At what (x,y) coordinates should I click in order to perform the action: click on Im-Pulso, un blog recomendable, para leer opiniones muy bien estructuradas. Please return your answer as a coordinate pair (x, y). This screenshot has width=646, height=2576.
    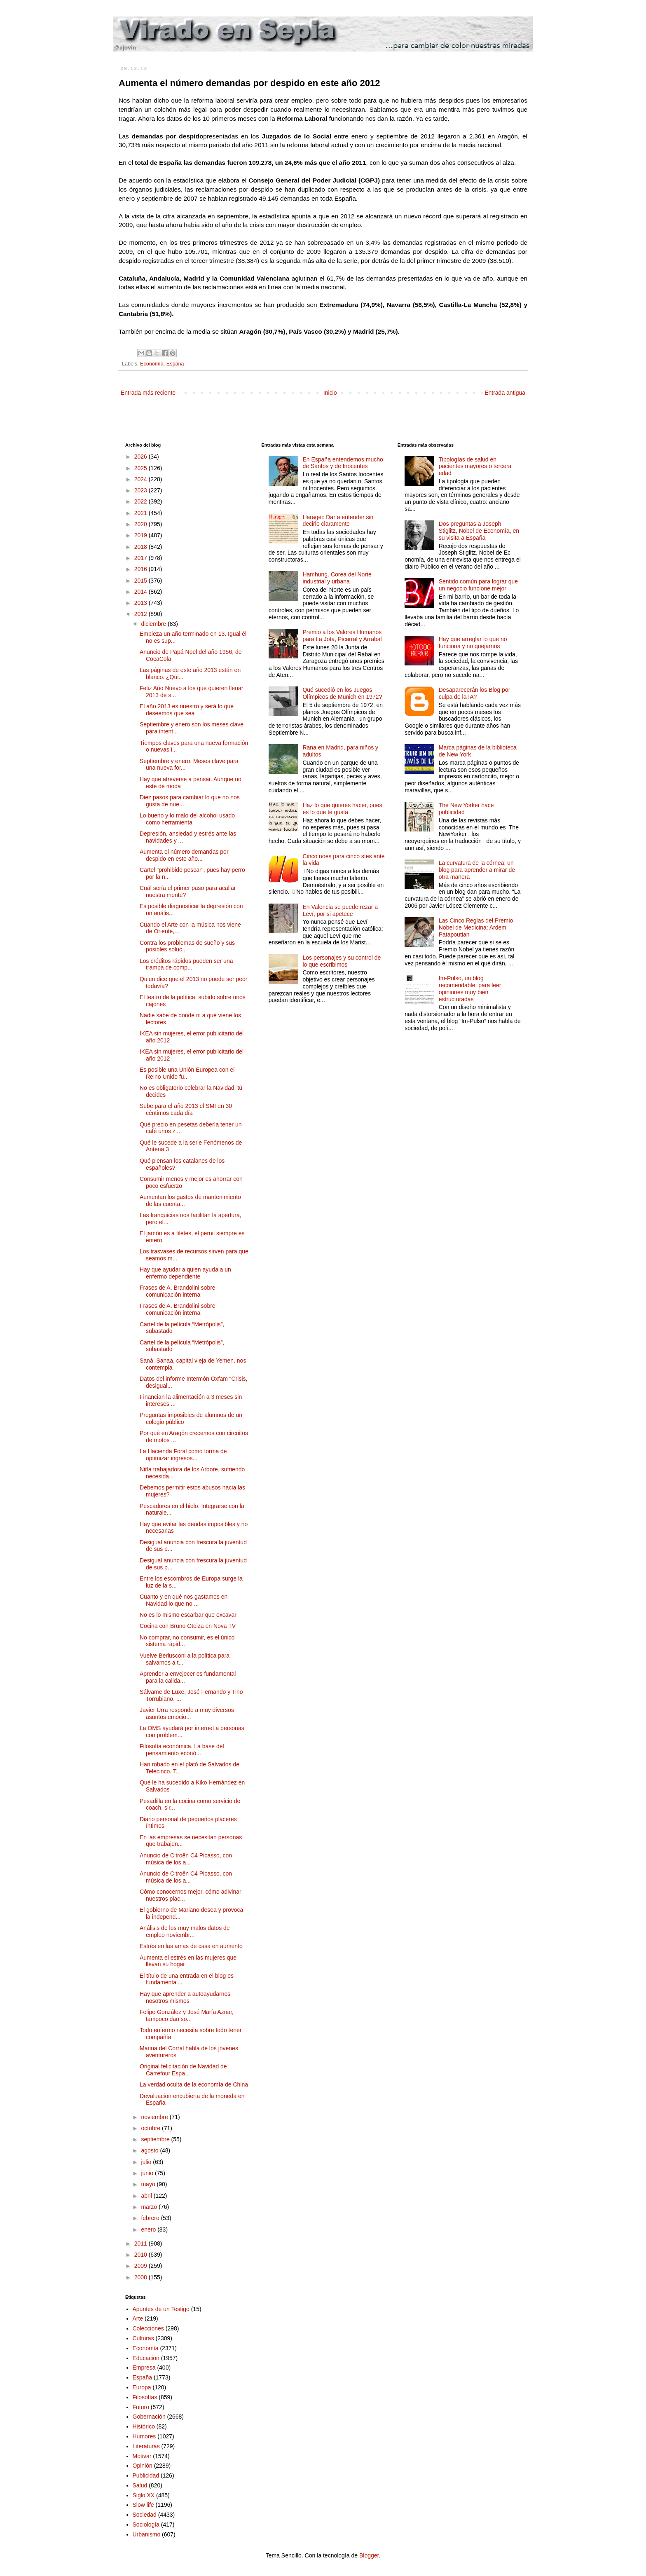
    Looking at the image, I should click on (470, 988).